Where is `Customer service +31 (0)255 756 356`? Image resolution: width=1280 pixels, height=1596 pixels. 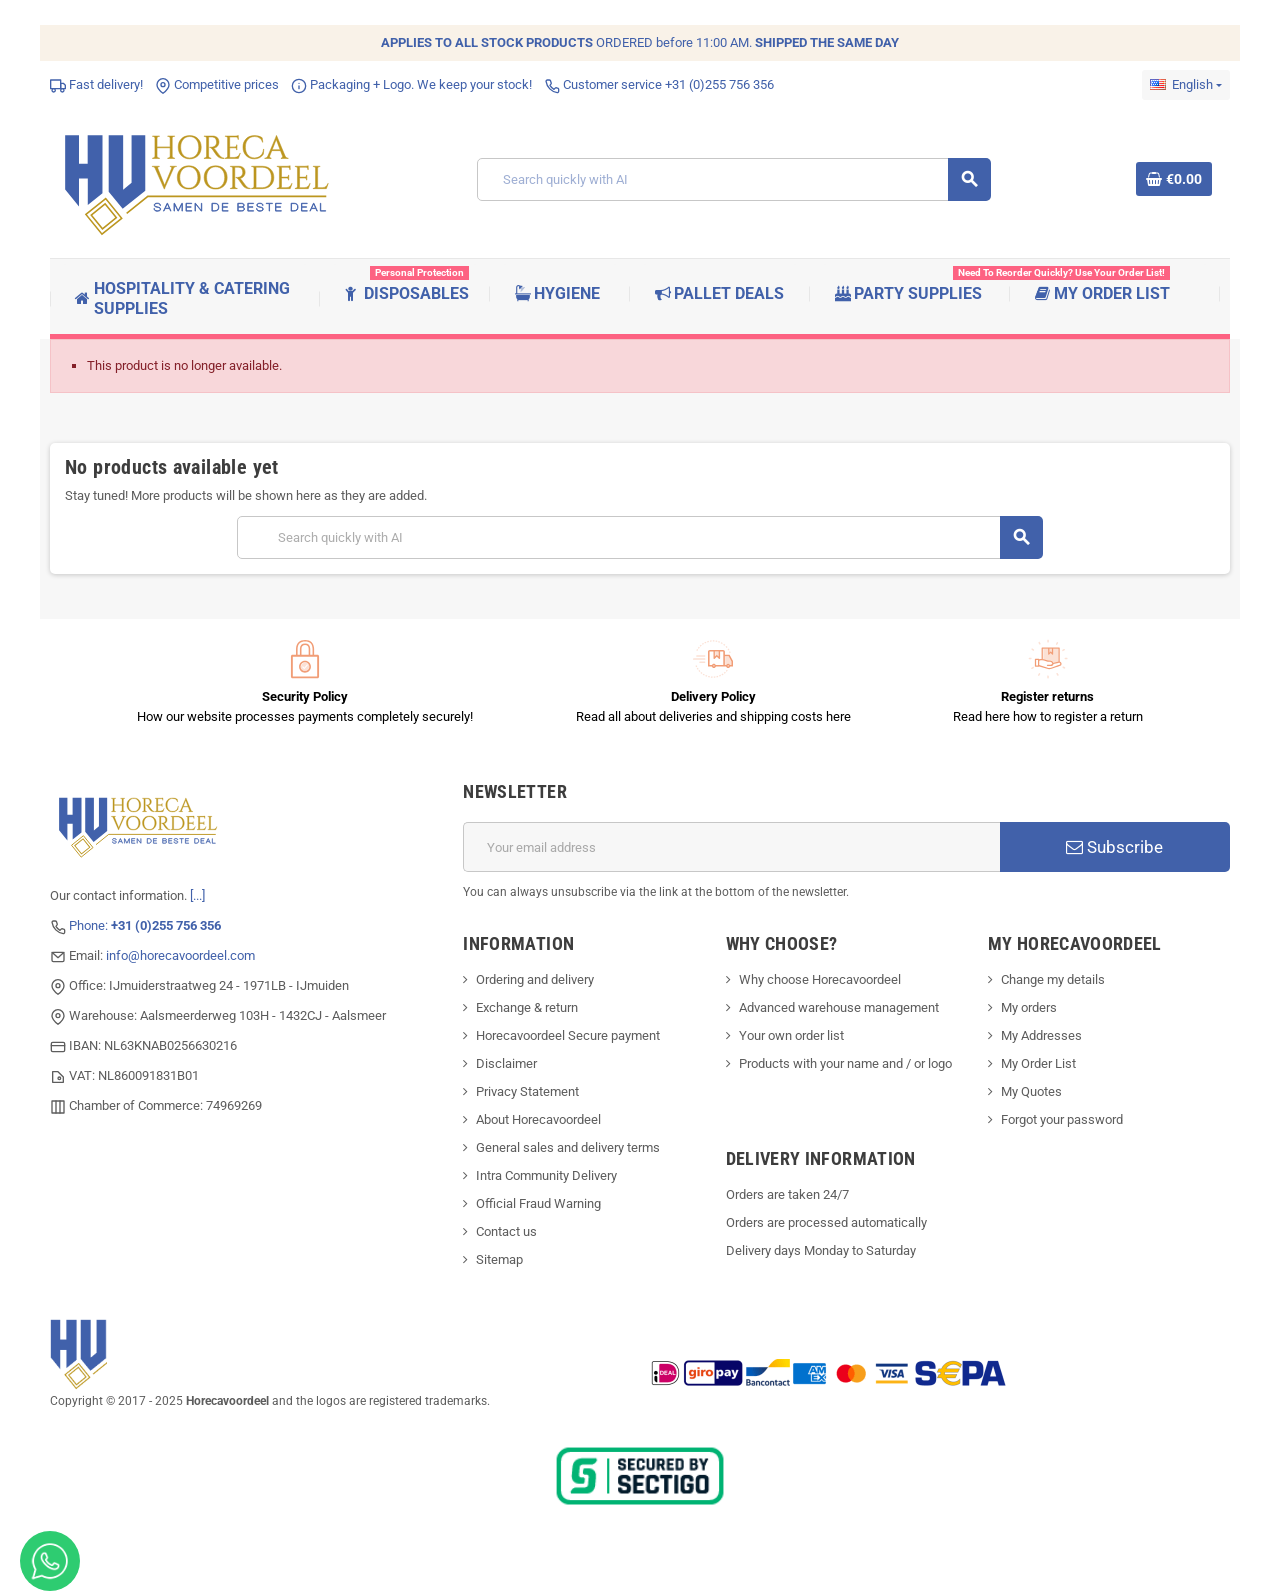 Customer service +31 (0)255 756 356 is located at coordinates (659, 84).